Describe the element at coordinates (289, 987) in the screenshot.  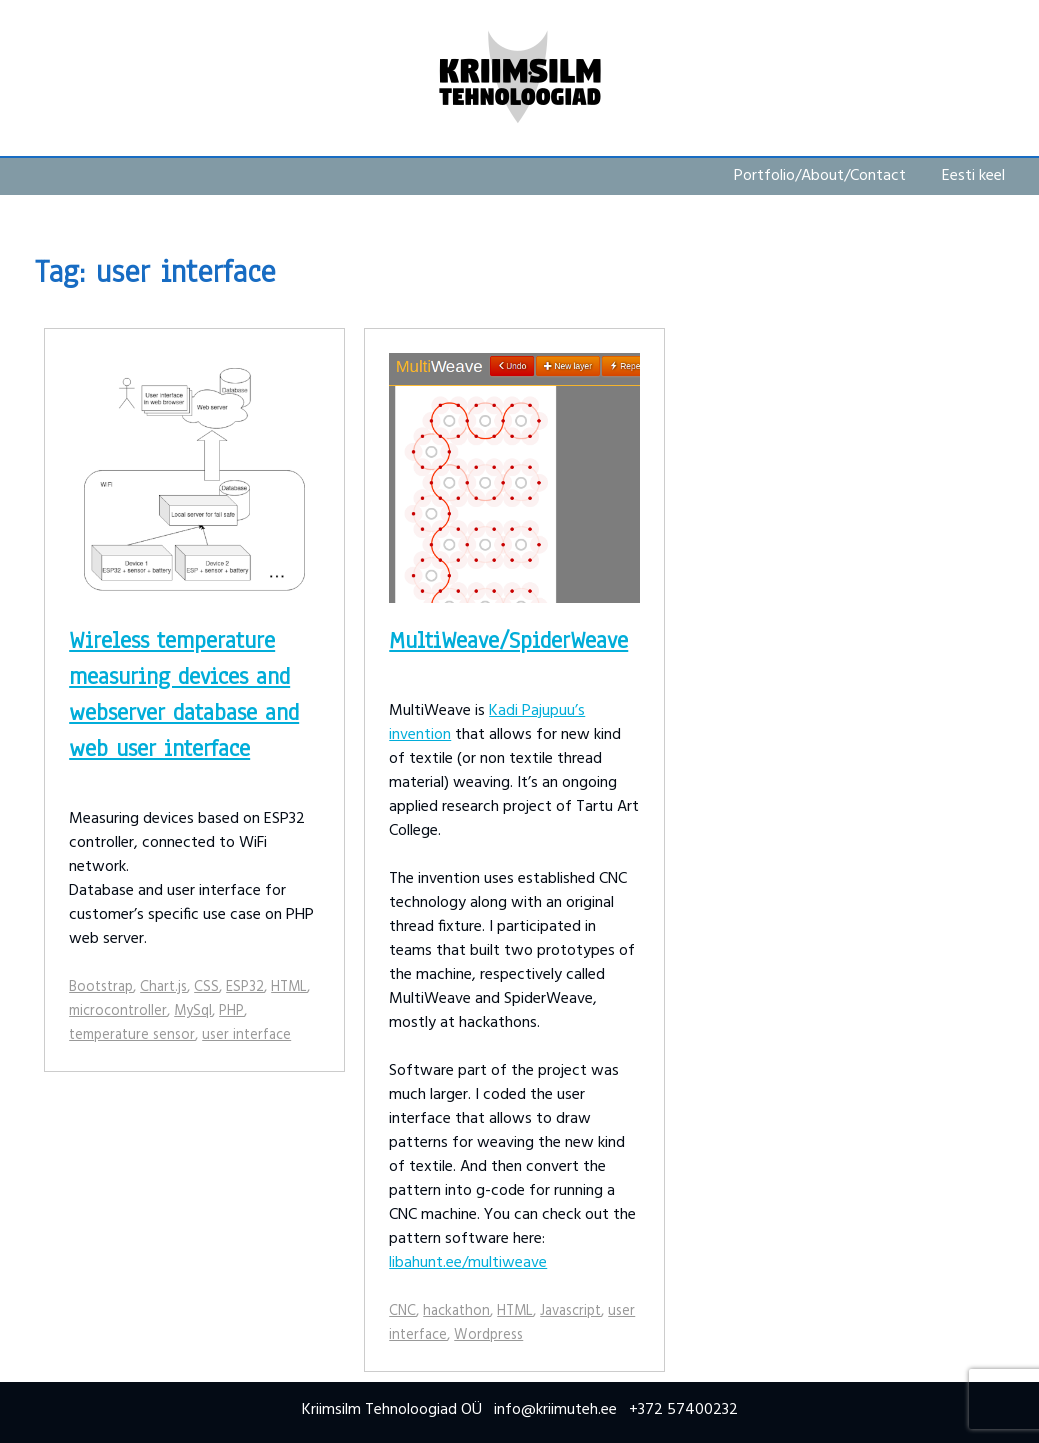
I see `HTML` at that location.